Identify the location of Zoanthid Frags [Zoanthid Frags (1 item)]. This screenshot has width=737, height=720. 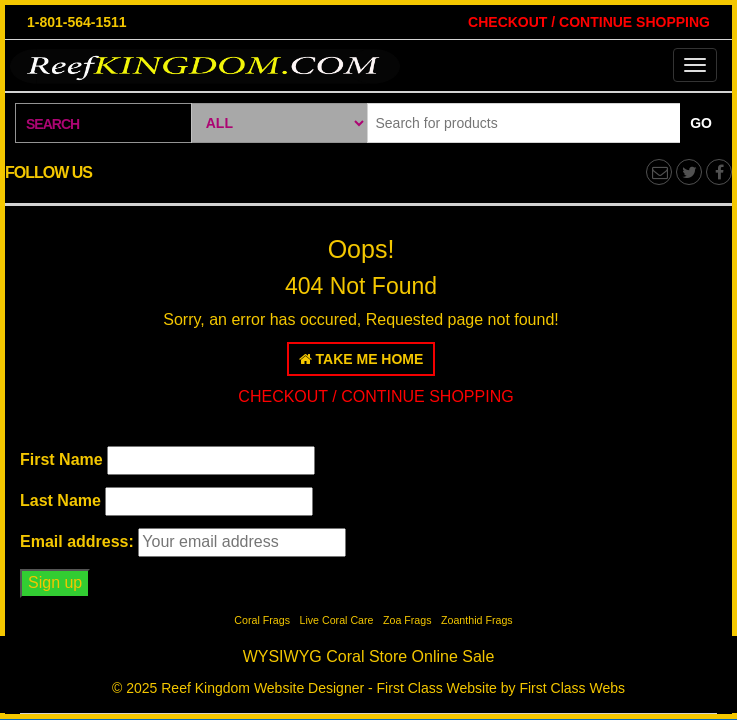
(477, 620).